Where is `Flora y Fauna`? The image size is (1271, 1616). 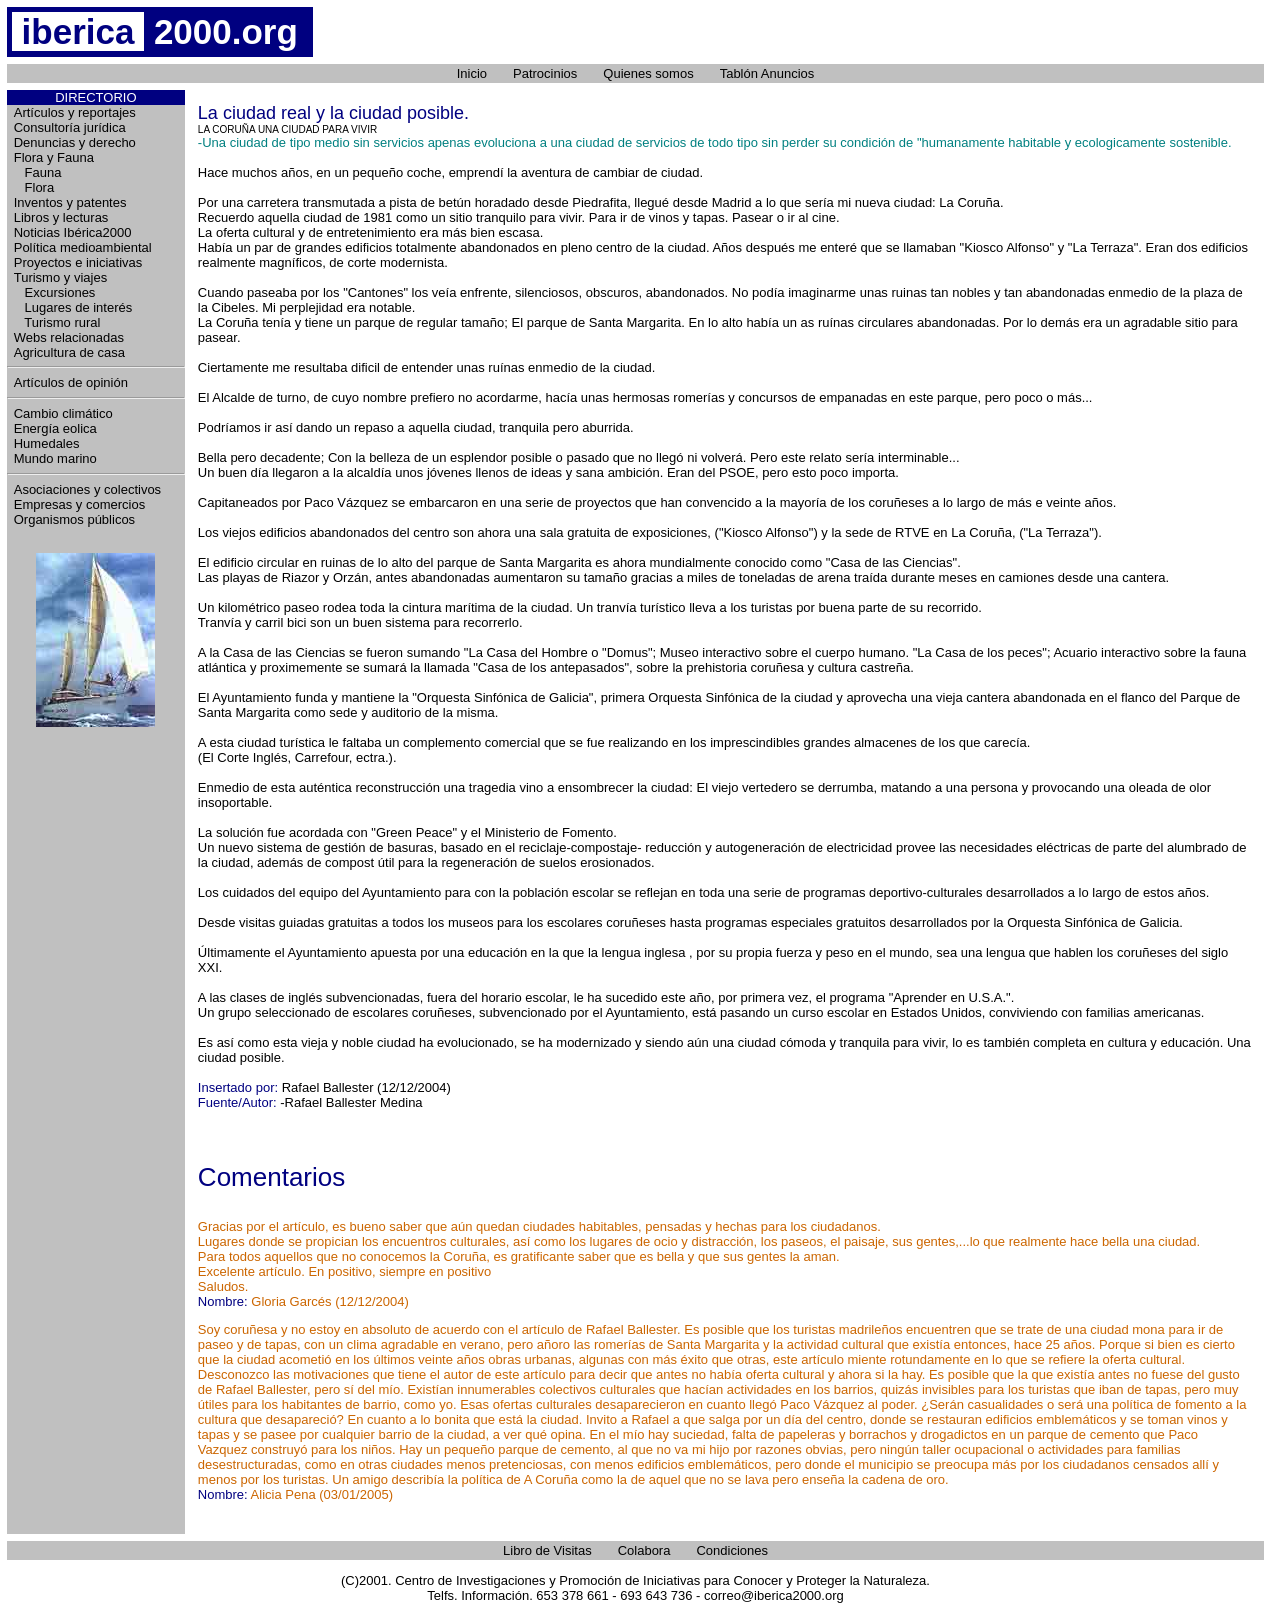
Flora y Fauna is located at coordinates (54, 157).